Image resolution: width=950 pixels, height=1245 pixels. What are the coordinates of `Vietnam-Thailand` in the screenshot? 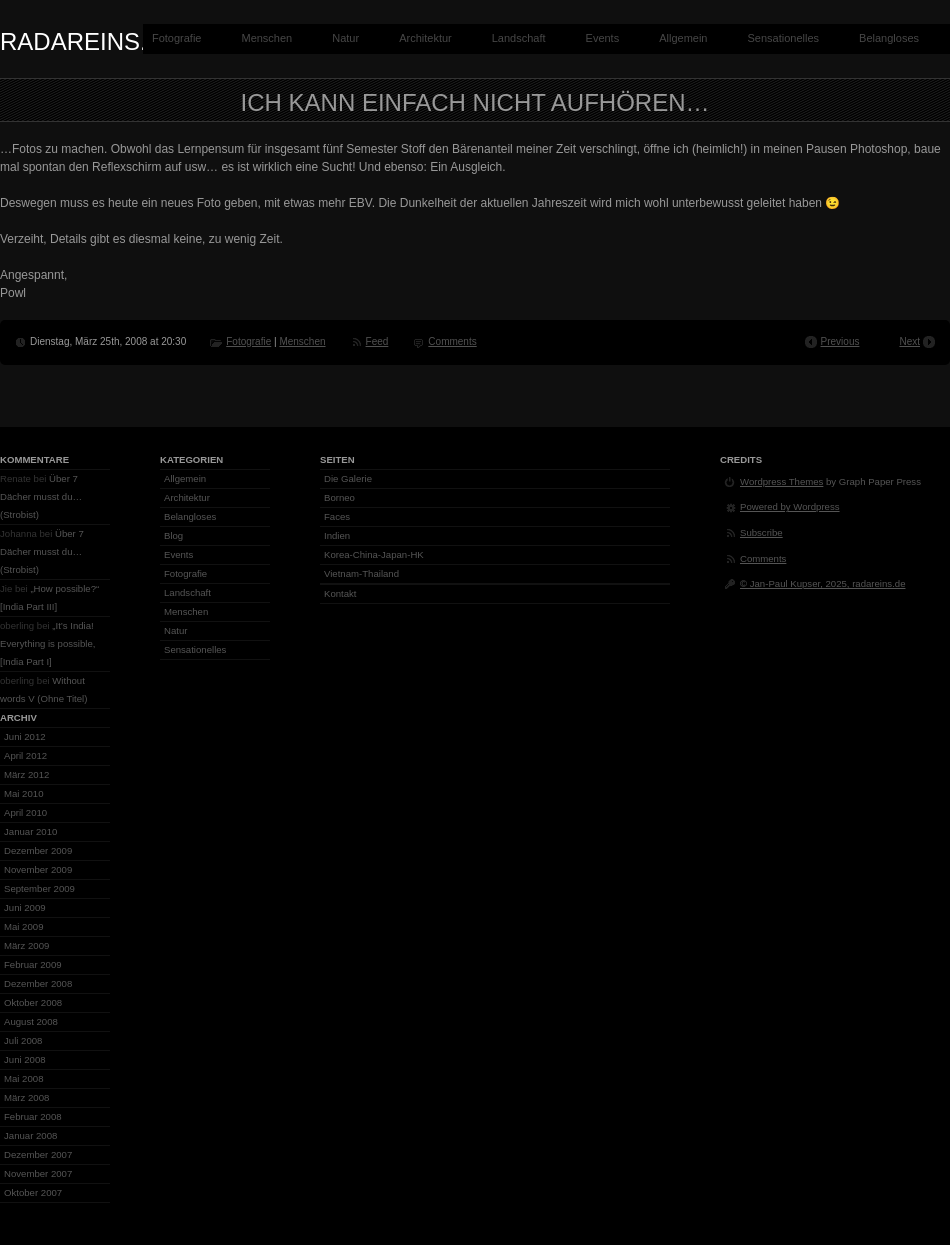 It's located at (361, 573).